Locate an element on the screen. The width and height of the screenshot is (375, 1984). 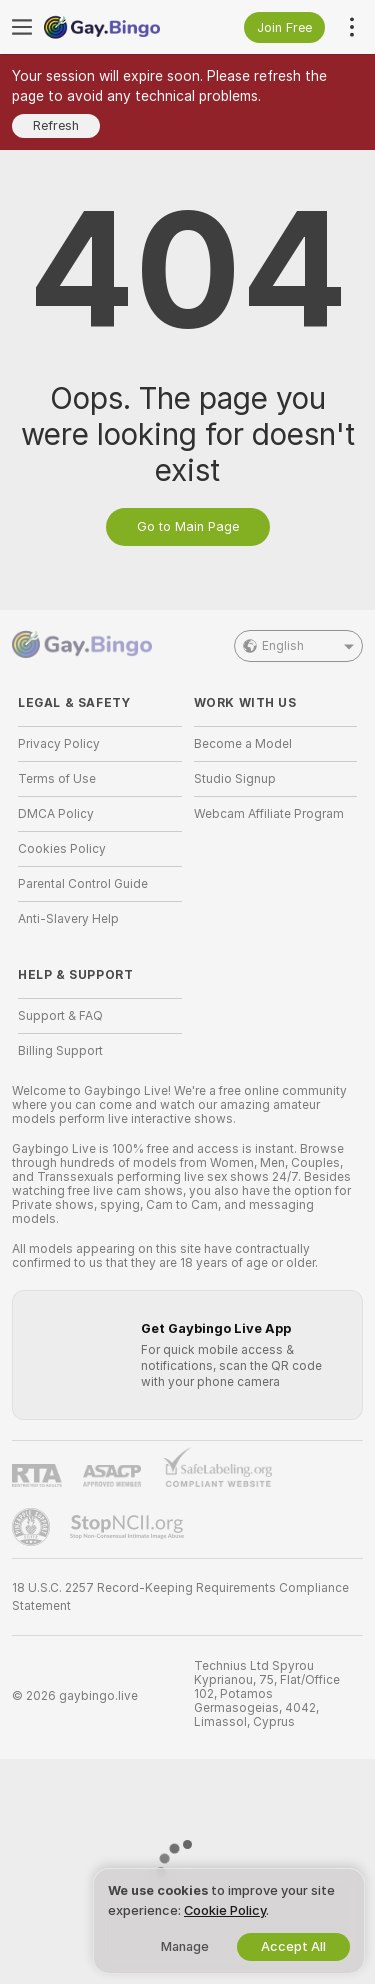
Refresh is located at coordinates (56, 125).